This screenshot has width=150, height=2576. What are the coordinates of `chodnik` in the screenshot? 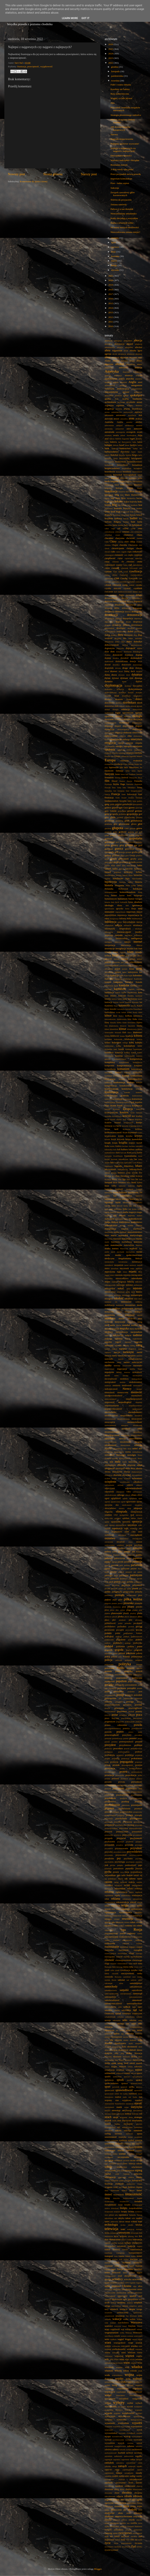 It's located at (139, 542).